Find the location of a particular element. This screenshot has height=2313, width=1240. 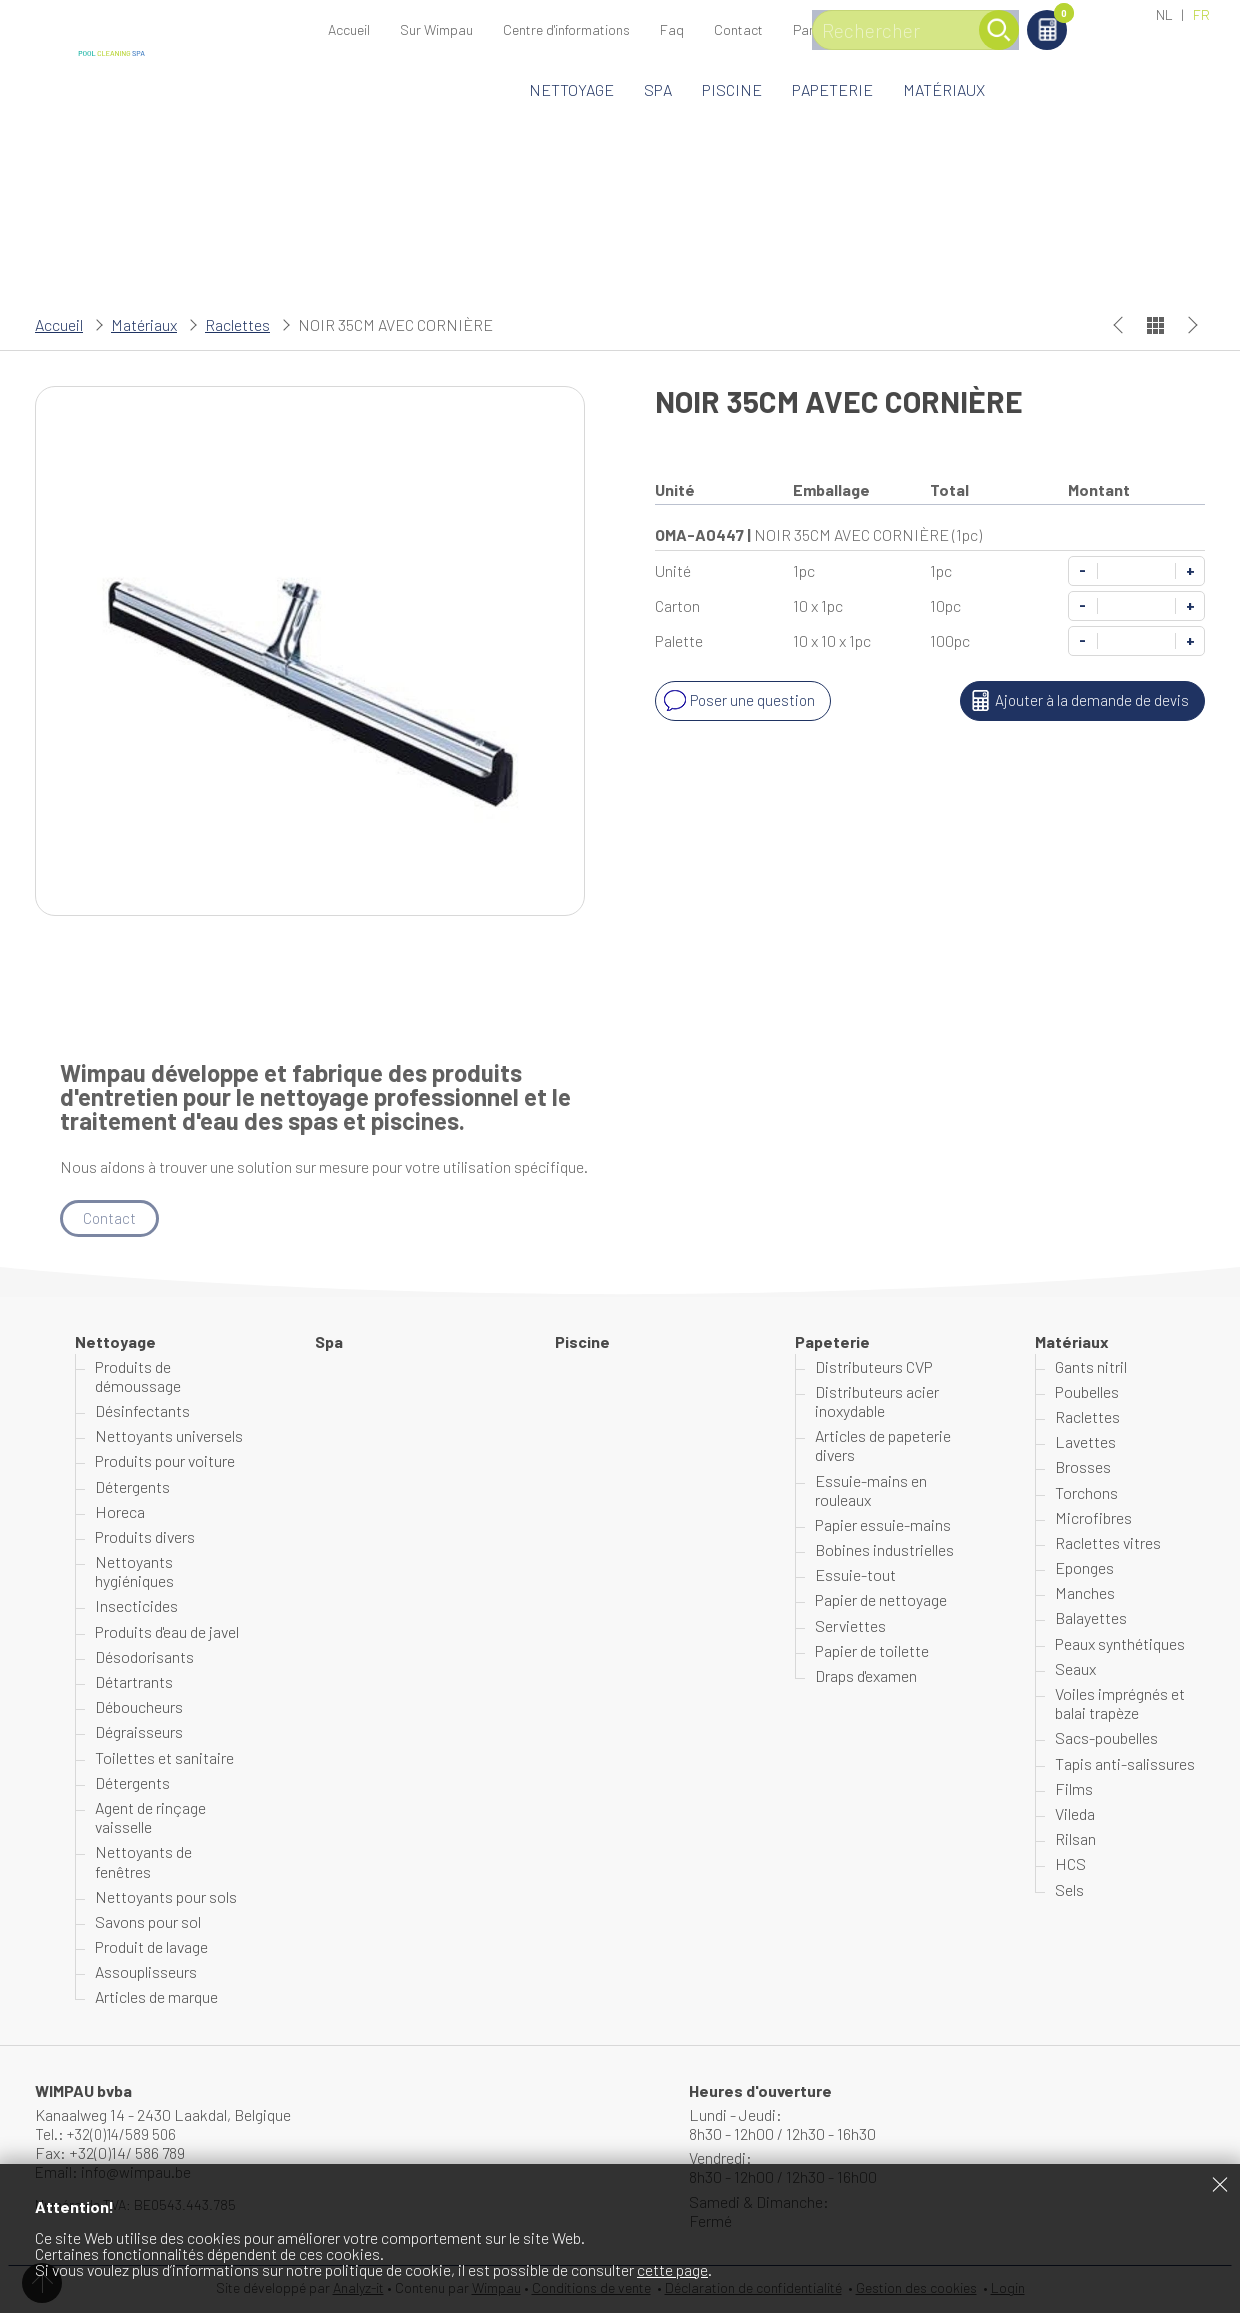

Vileda is located at coordinates (1075, 1814).